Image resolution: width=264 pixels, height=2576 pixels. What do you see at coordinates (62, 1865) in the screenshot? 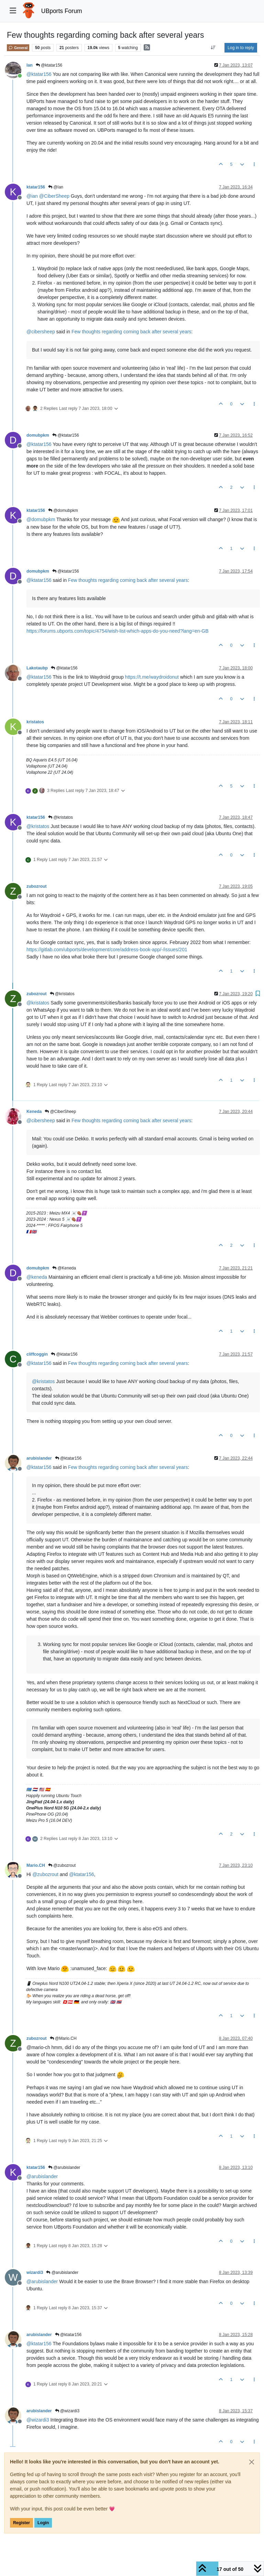
I see `@zubozrout` at bounding box center [62, 1865].